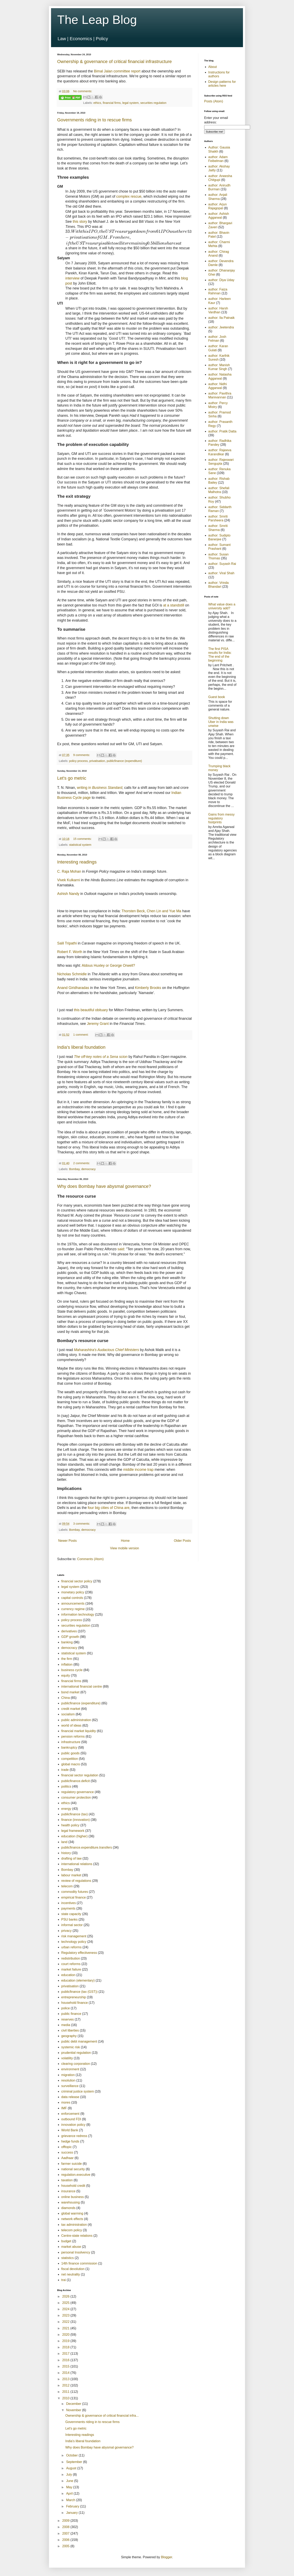 The height and width of the screenshot is (2576, 294). I want to click on national security, so click(73, 2169).